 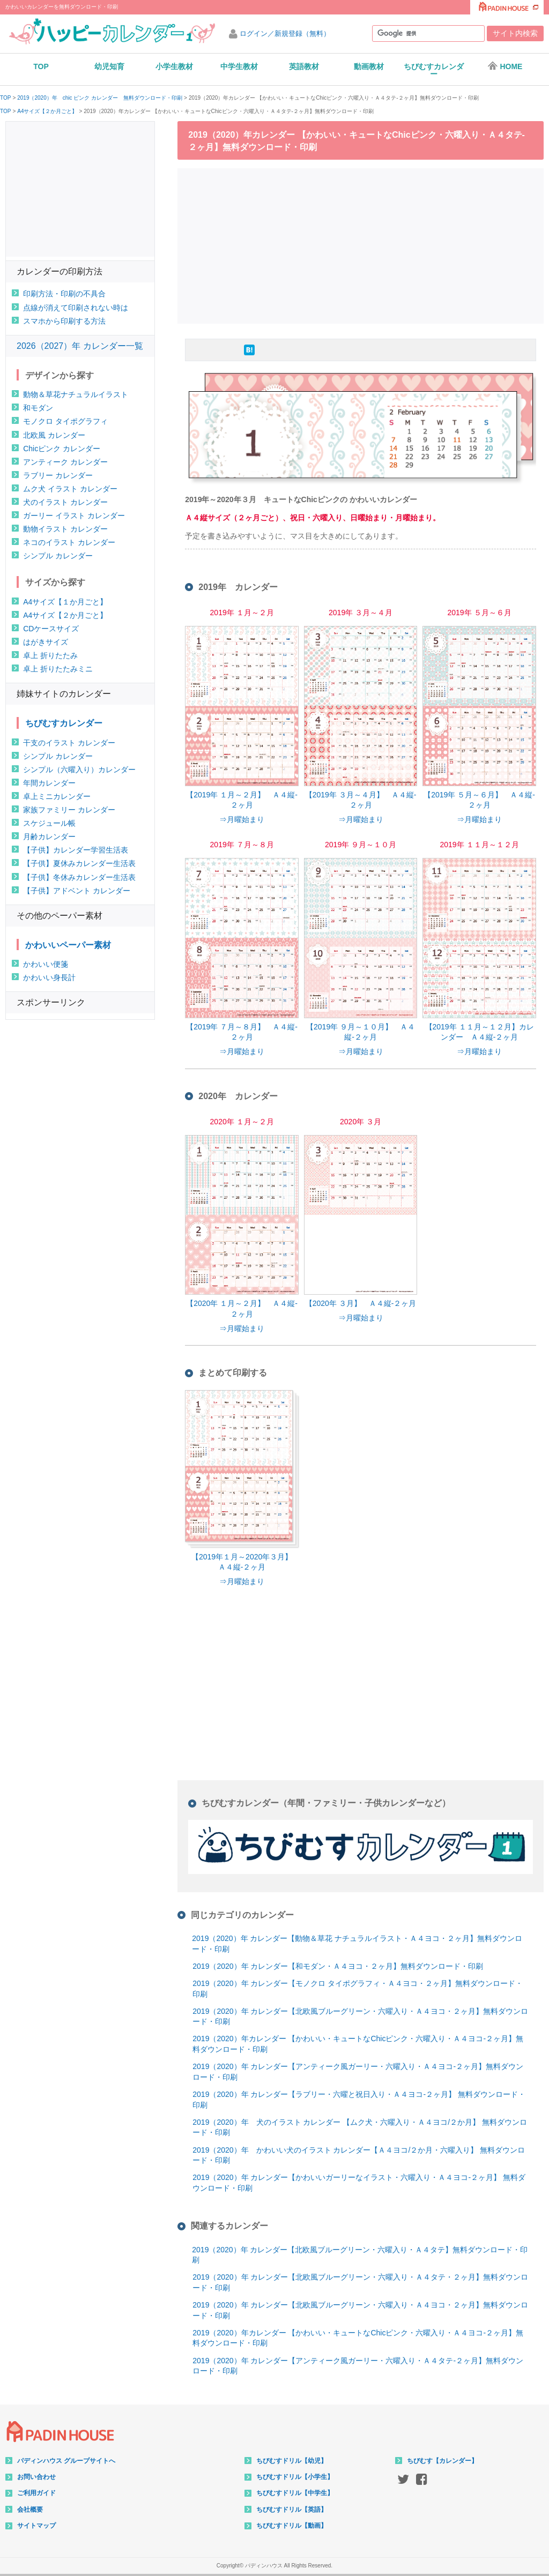 What do you see at coordinates (357, 1943) in the screenshot?
I see `2019（2020）年 カレンダー【動物＆草花 ナチュラルイラスト・Ａ４ヨコ・２ヶ月】無料ダウンロード・印刷` at bounding box center [357, 1943].